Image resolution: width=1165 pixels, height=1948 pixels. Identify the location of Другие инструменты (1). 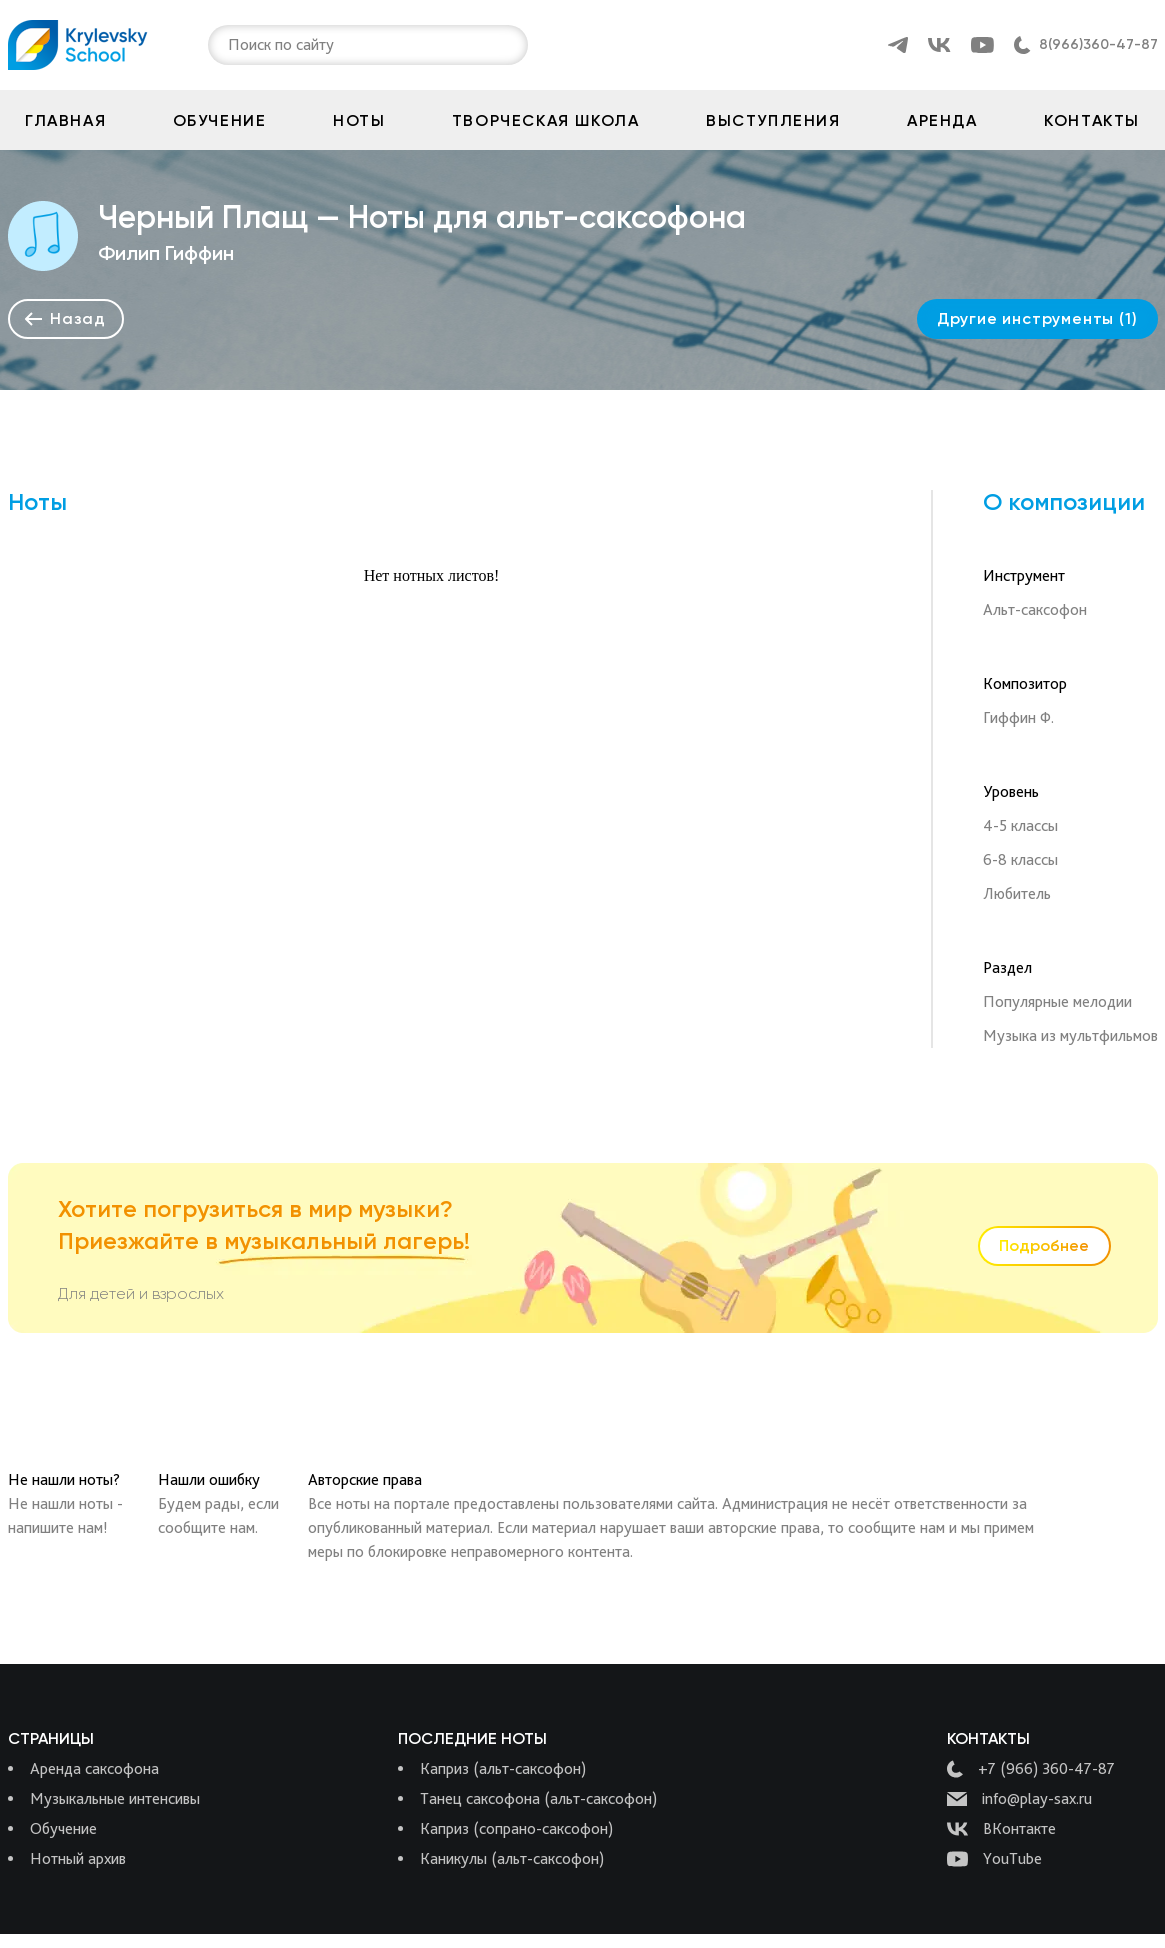
(1037, 318).